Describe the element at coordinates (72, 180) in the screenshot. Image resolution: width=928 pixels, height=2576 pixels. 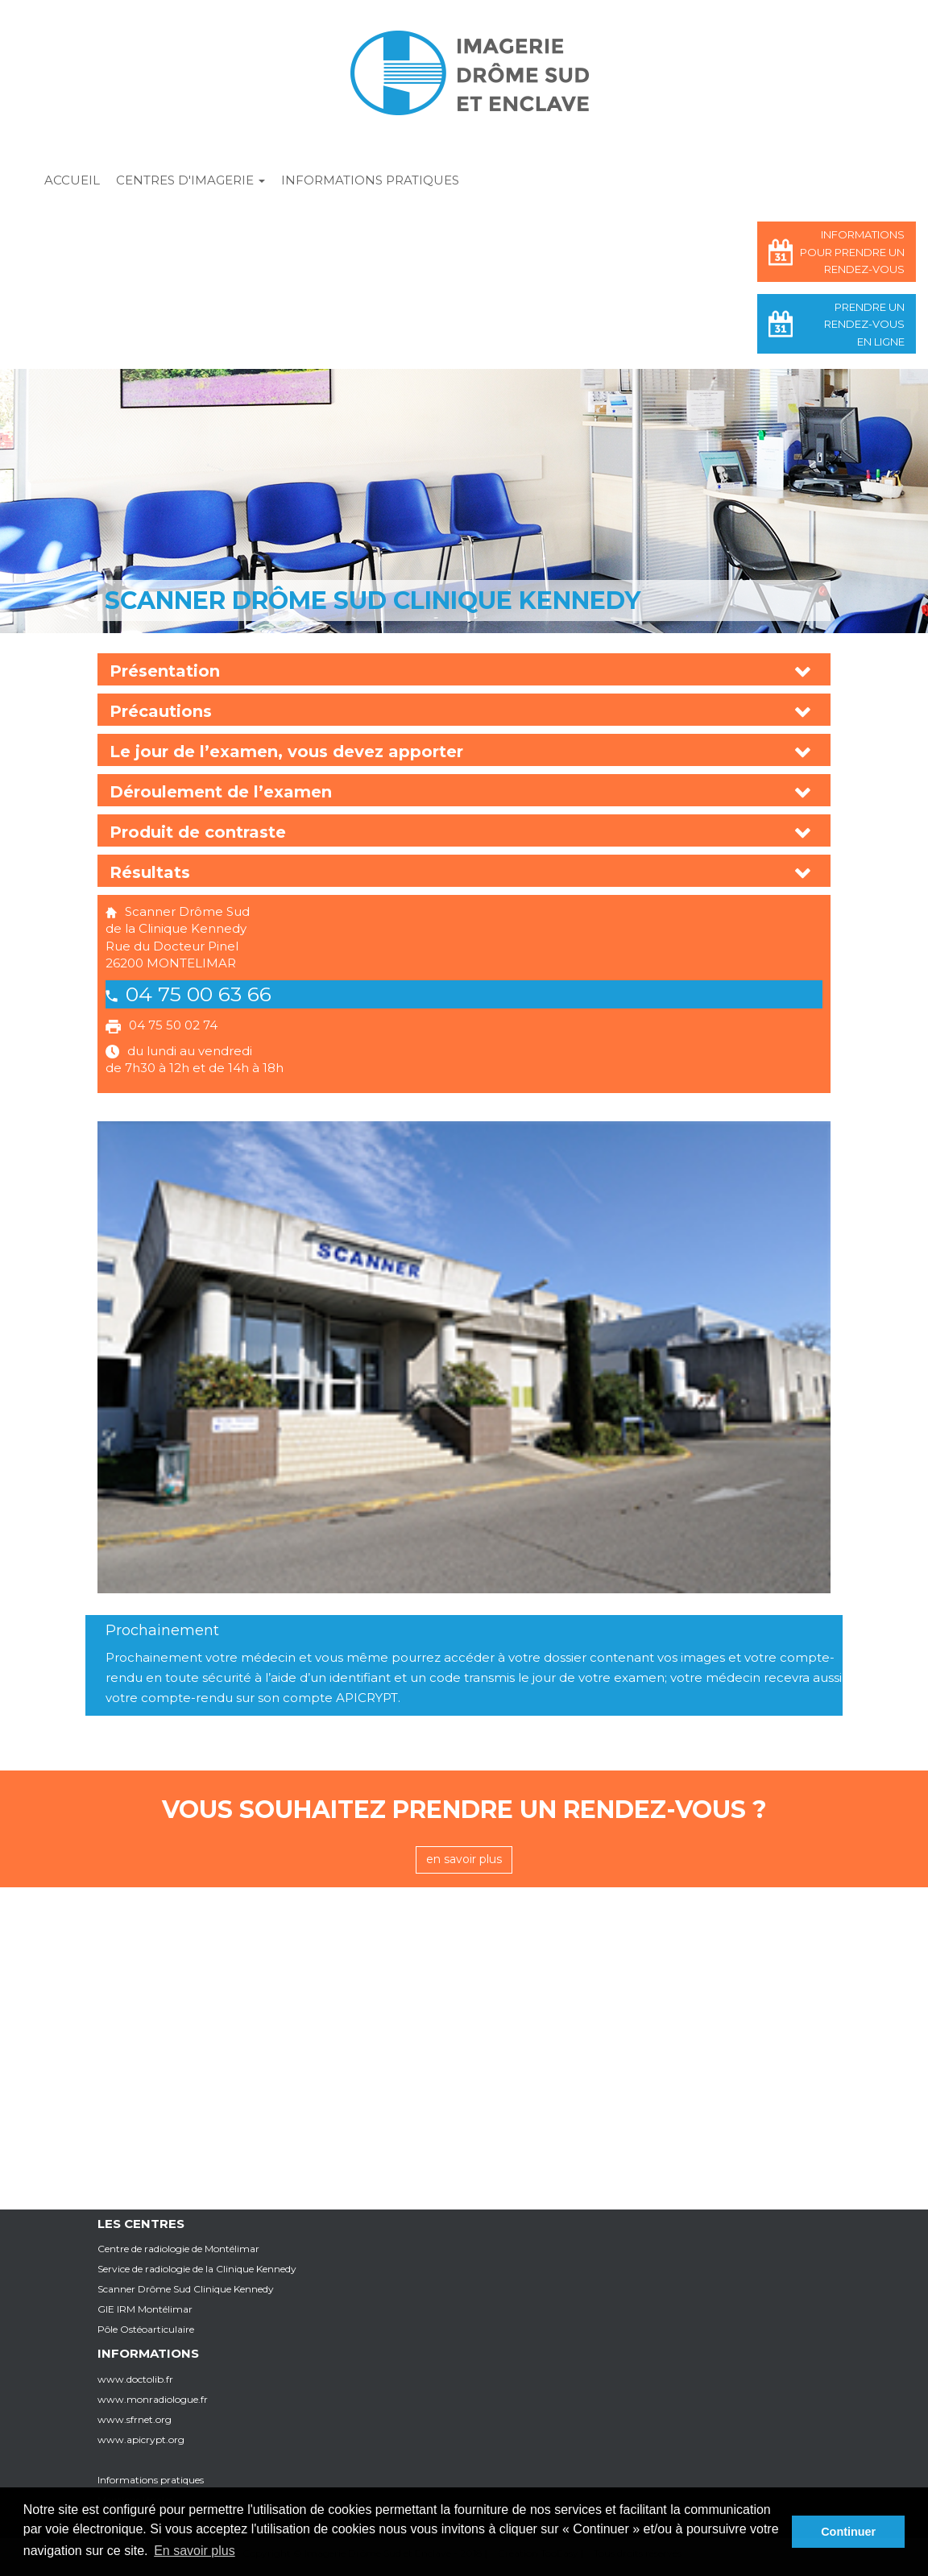
I see `Accueil` at that location.